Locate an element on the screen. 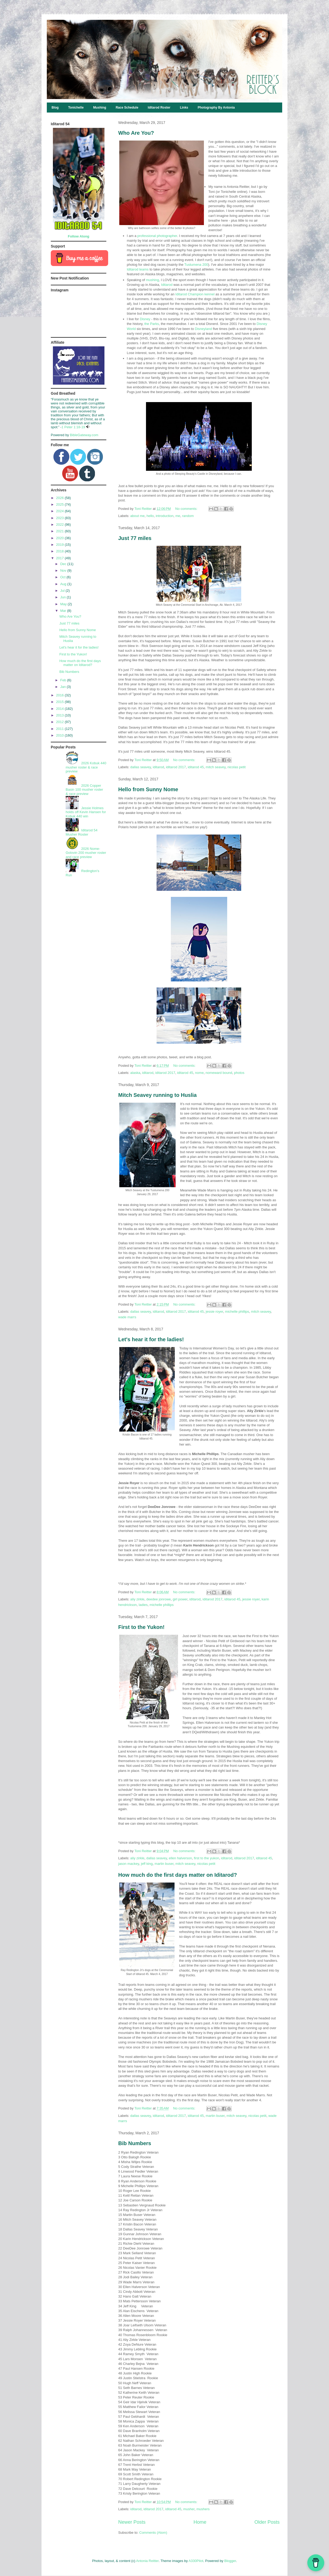 The height and width of the screenshot is (2576, 329). photos is located at coordinates (239, 1073).